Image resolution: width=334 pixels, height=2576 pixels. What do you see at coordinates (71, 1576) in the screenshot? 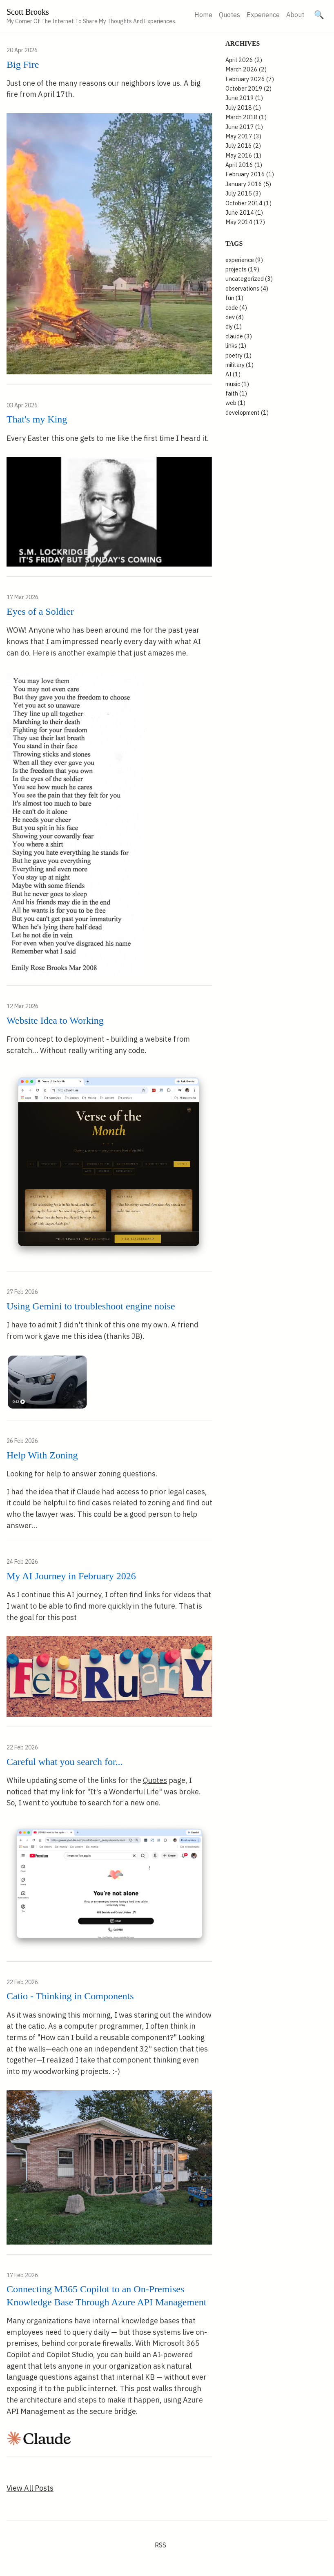
I see `My AI Journey in February 2026` at bounding box center [71, 1576].